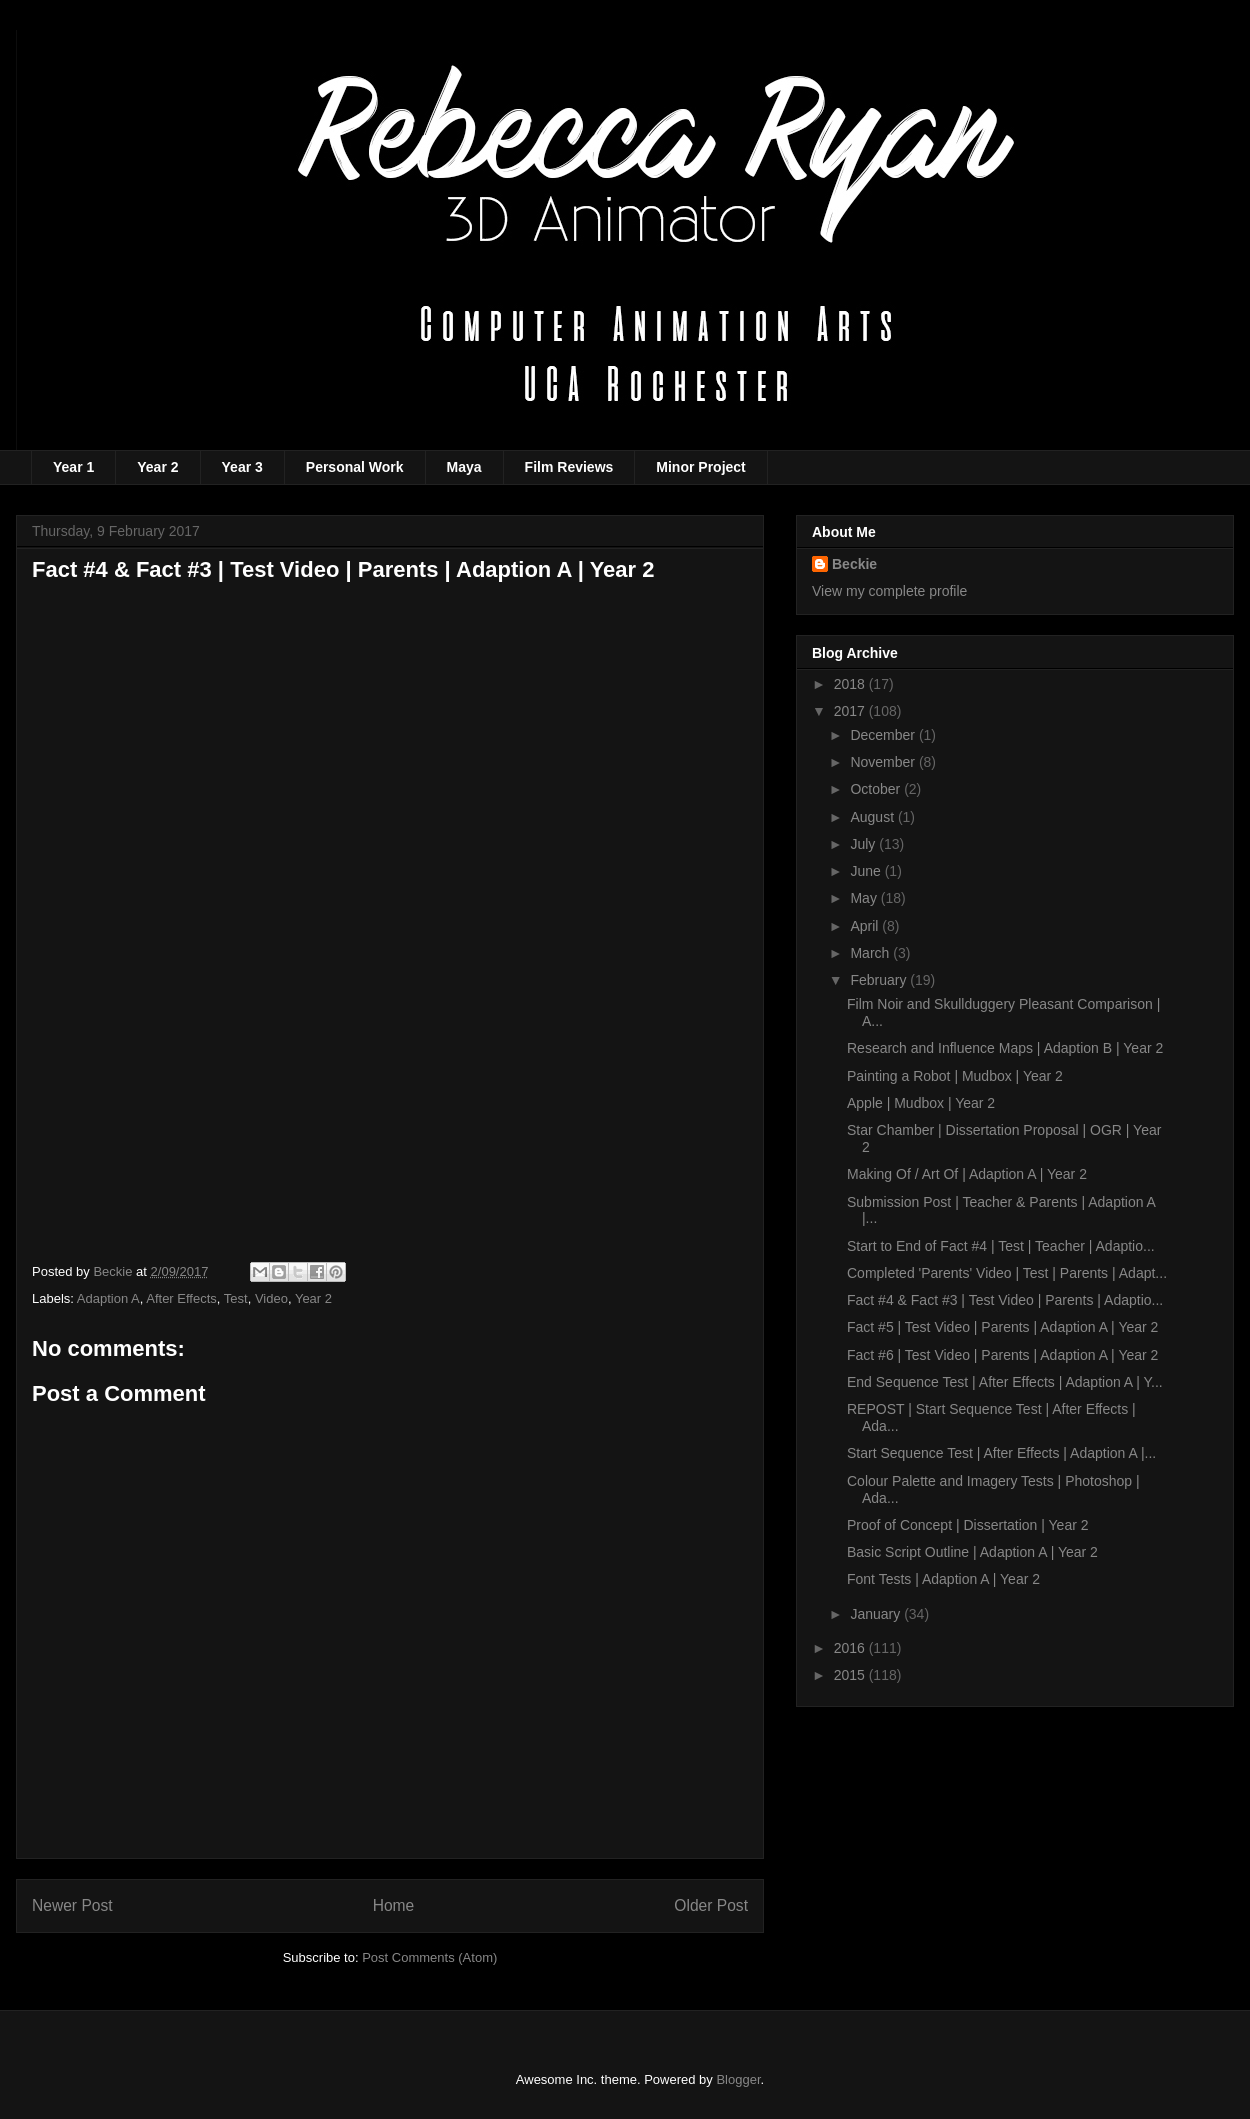 This screenshot has width=1250, height=2119. I want to click on February, so click(880, 980).